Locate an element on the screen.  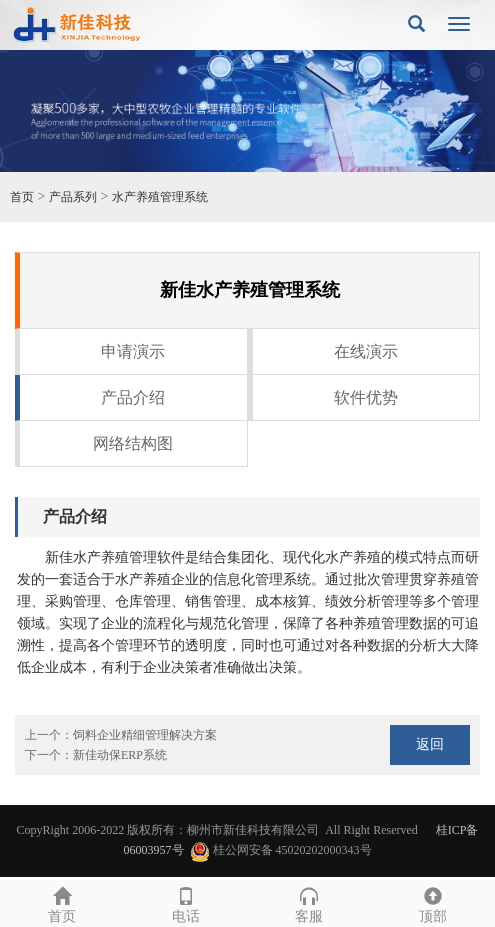
产品介绍 is located at coordinates (133, 397).